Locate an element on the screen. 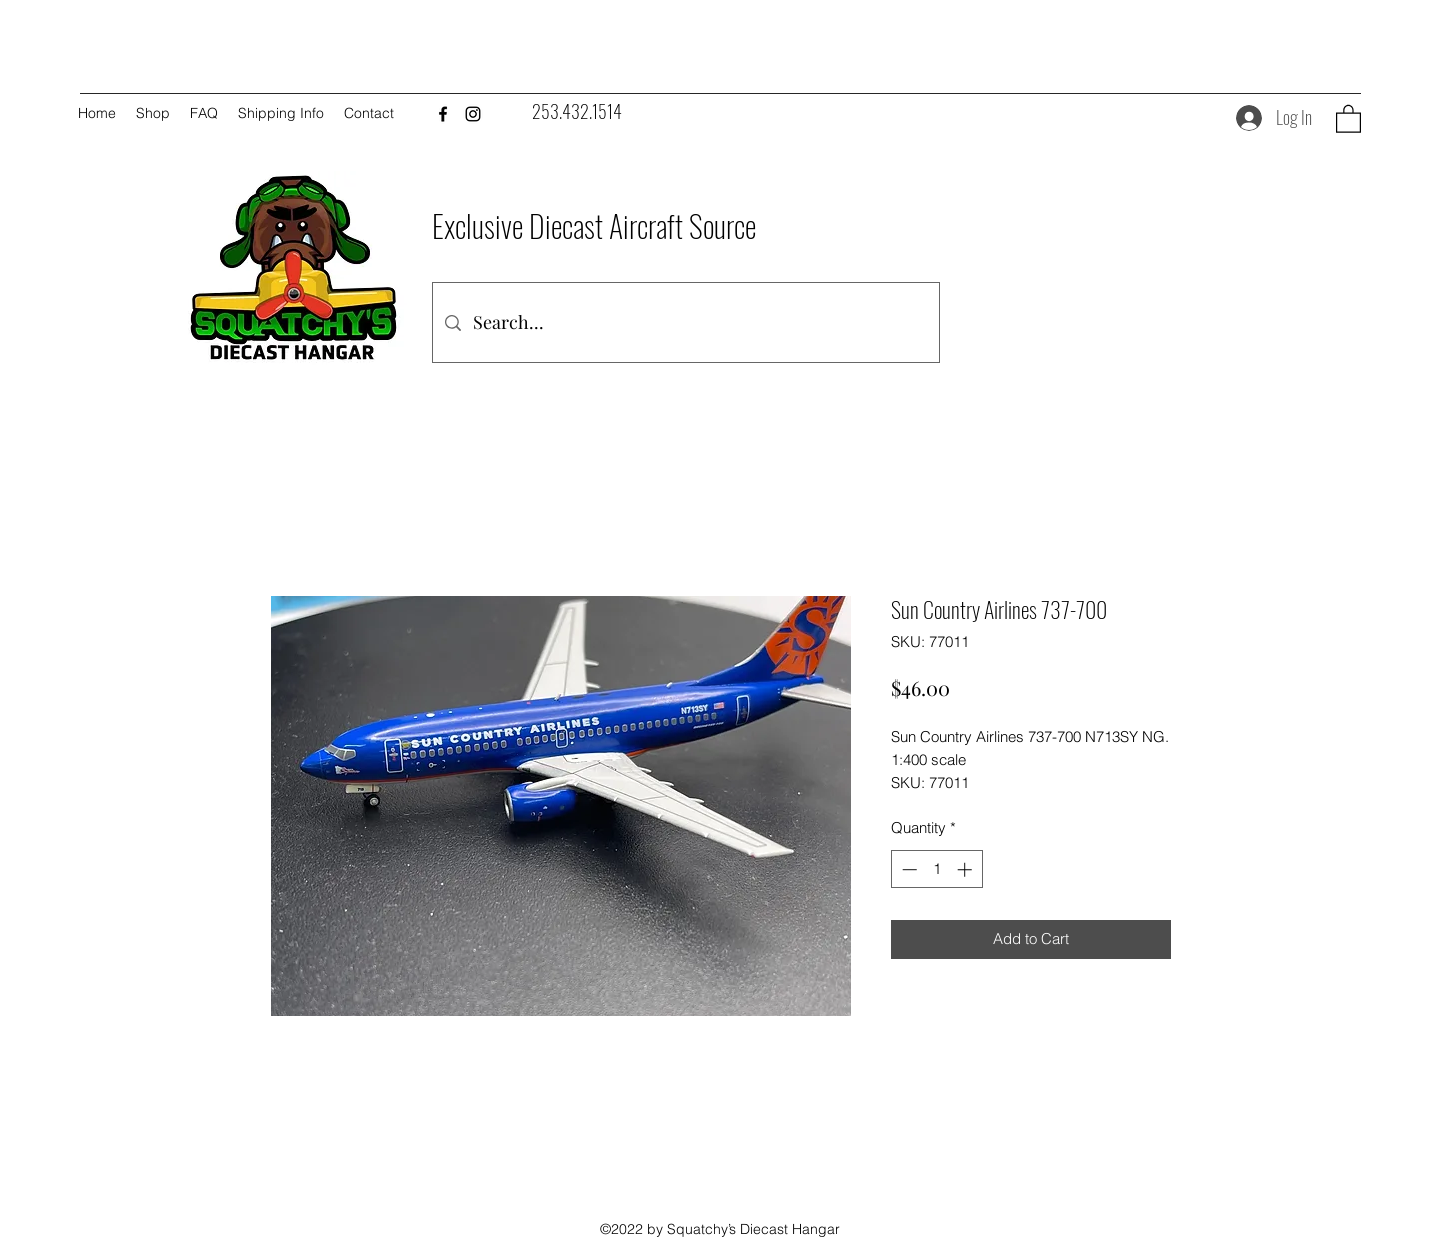 The height and width of the screenshot is (1259, 1441). [Increment] is located at coordinates (966, 869).